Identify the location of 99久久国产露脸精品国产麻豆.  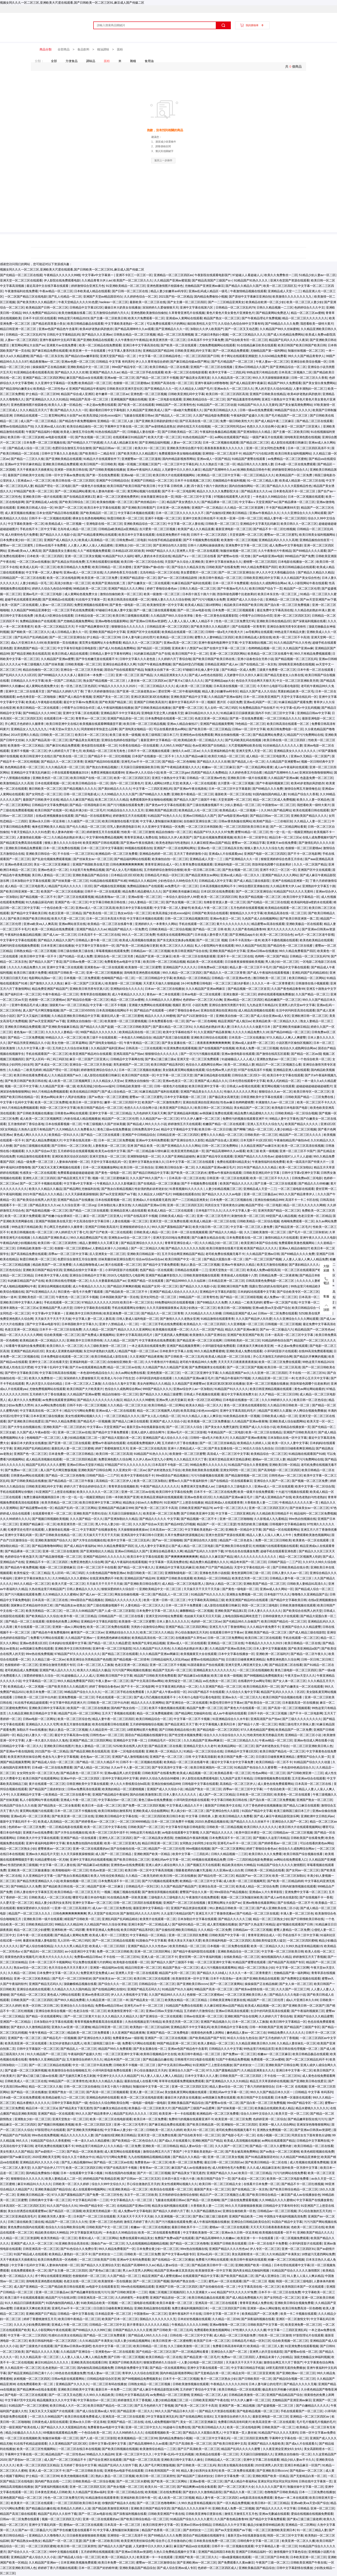
(171, 1227).